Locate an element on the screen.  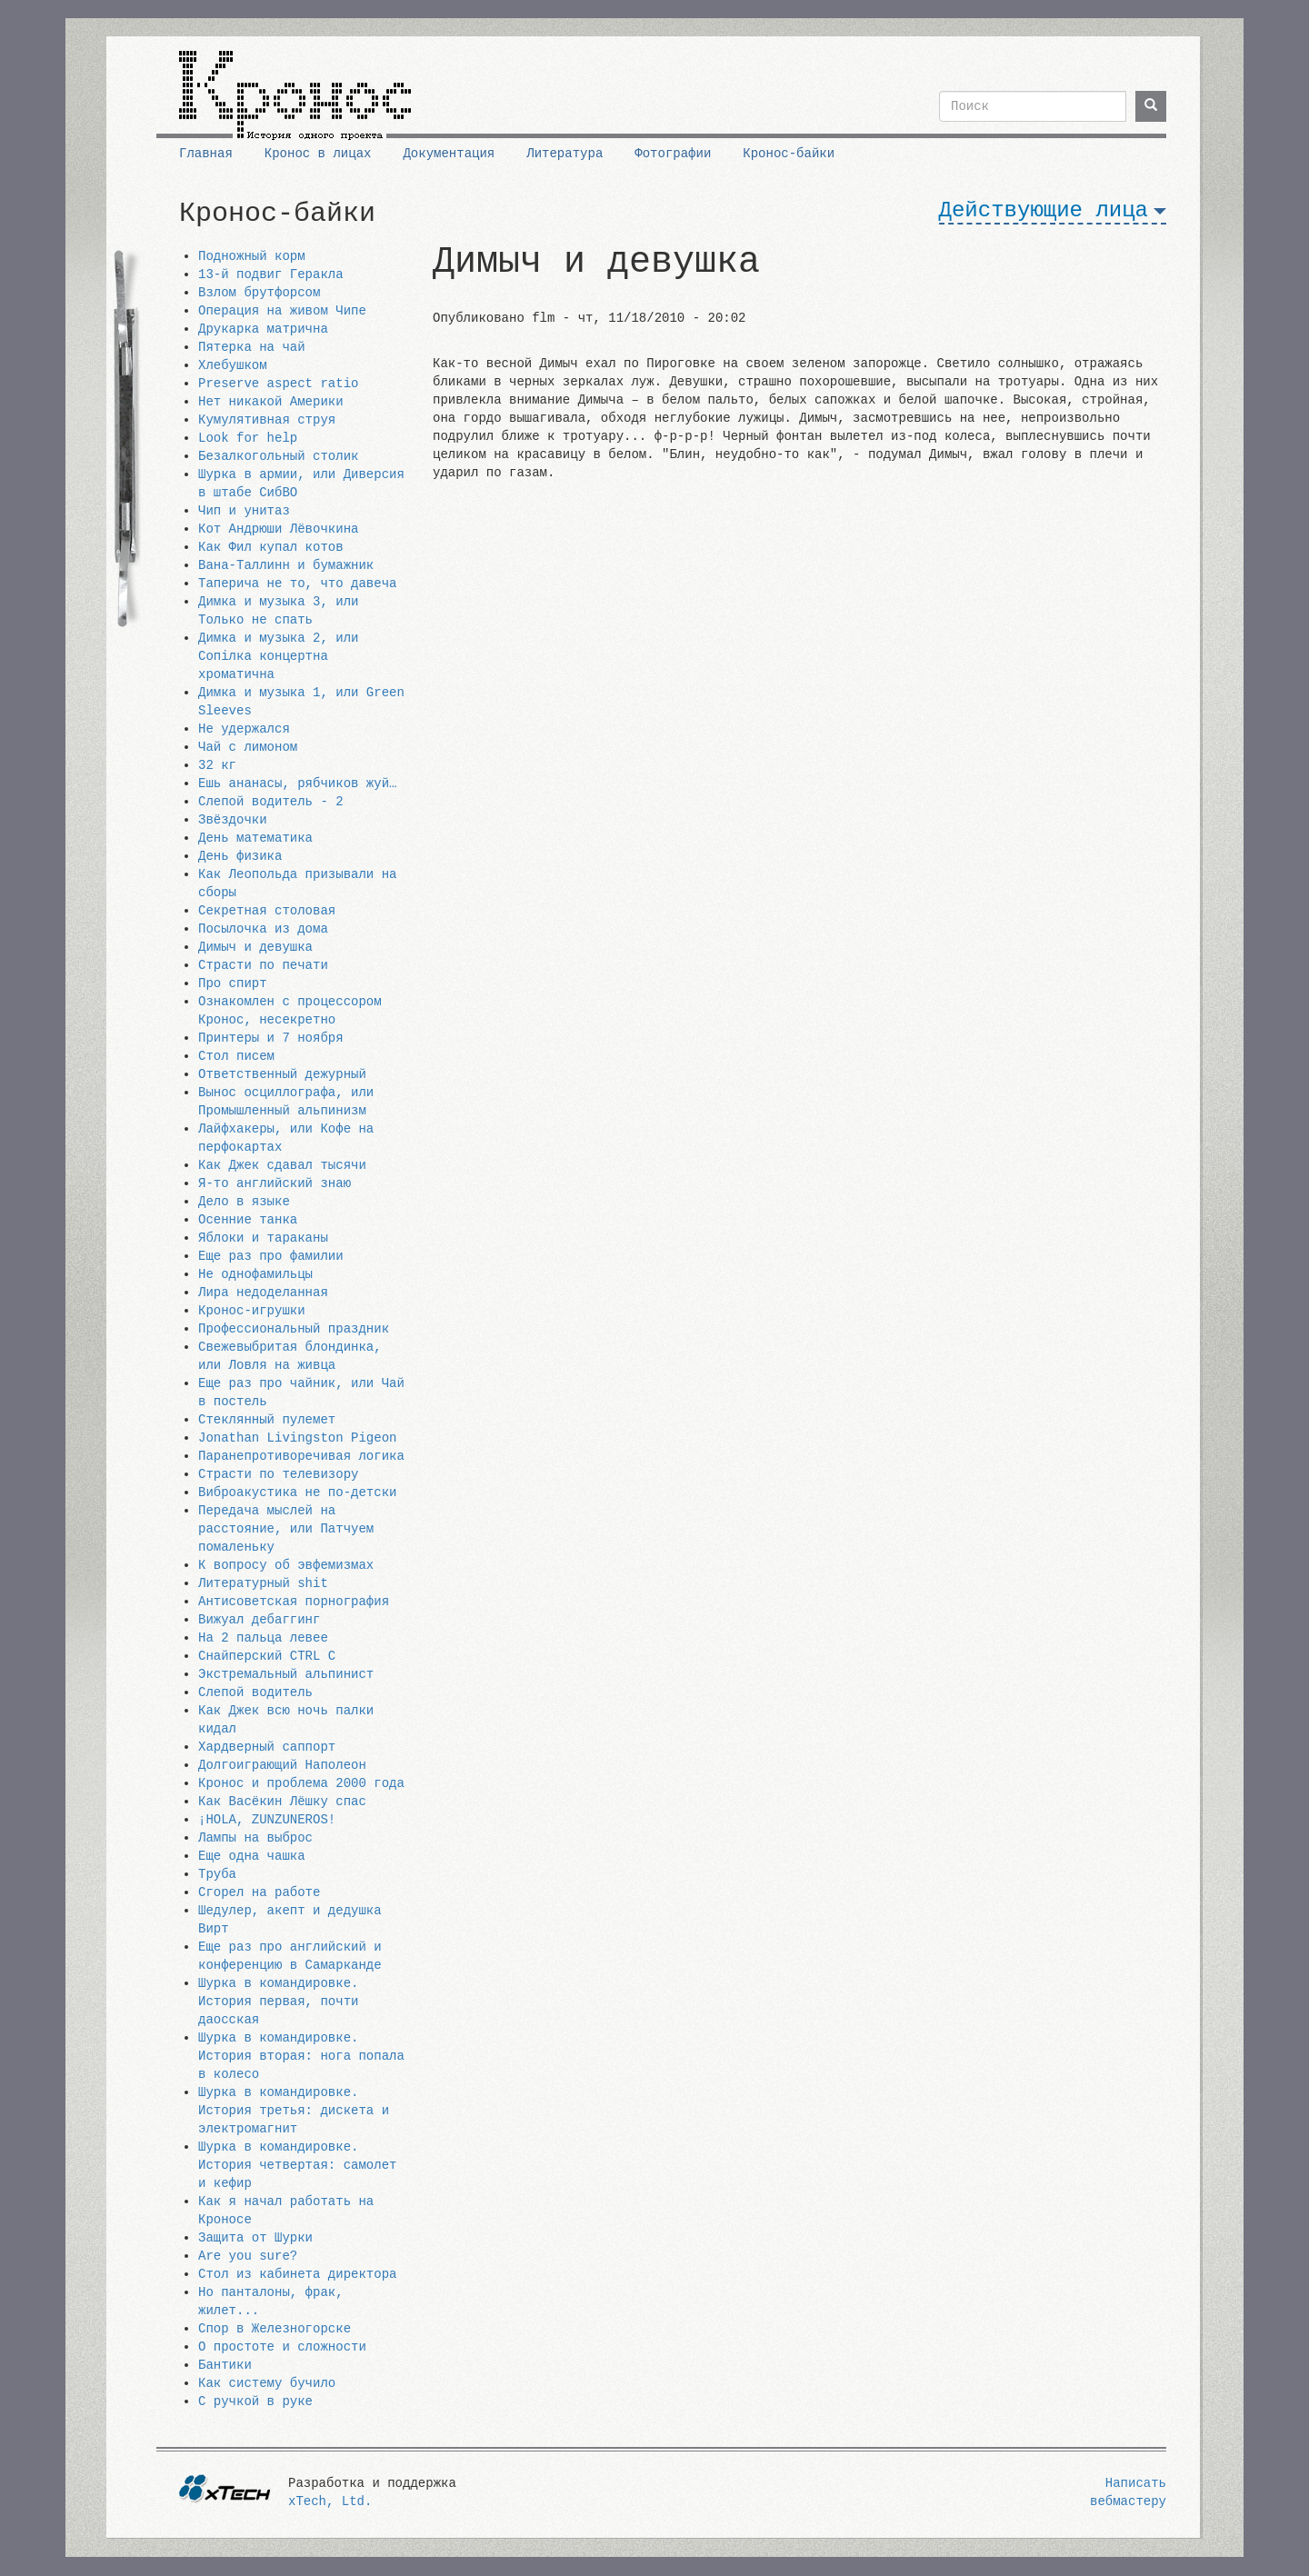
Осенние танка is located at coordinates (247, 1220).